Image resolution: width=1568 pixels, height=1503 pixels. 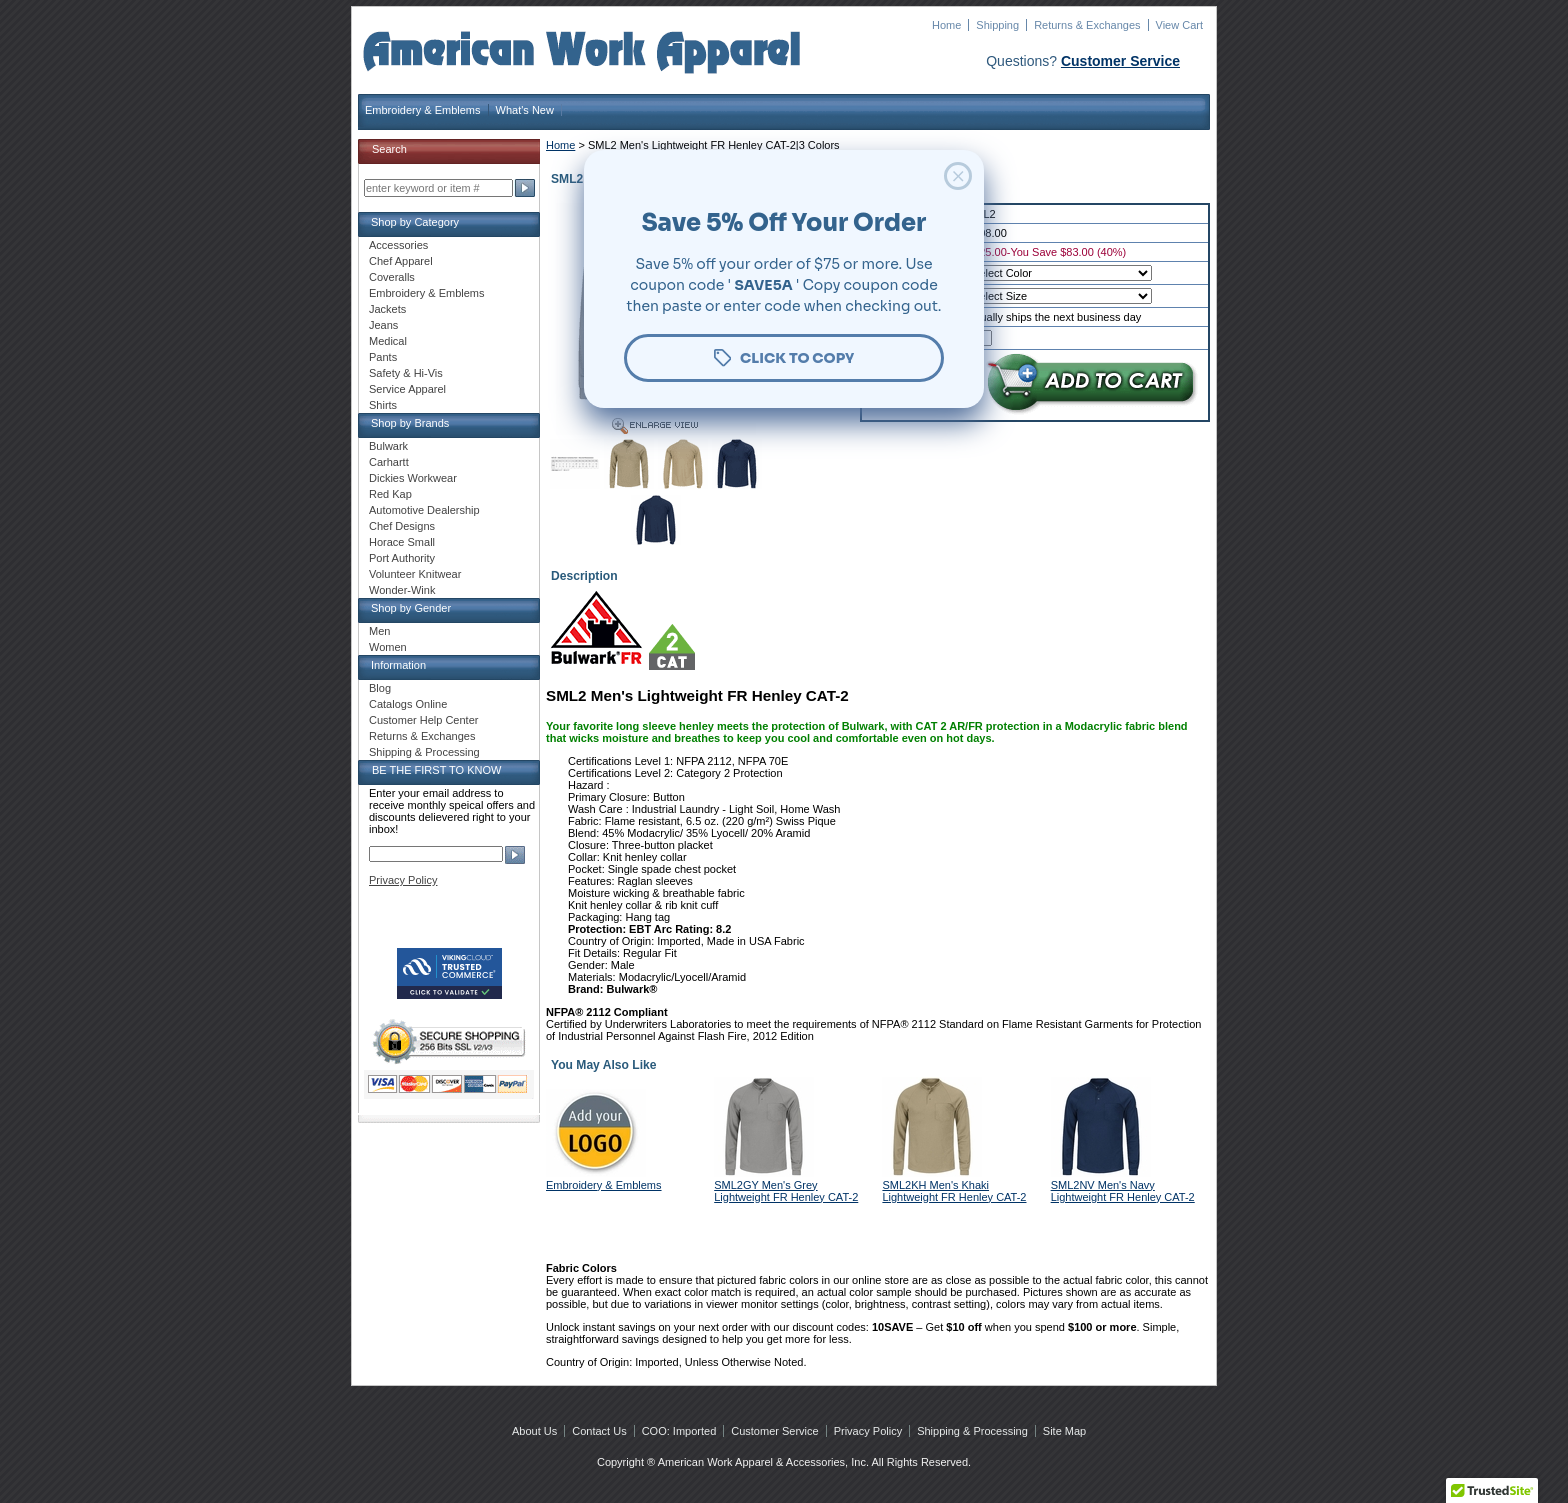 What do you see at coordinates (398, 665) in the screenshot?
I see `Information` at bounding box center [398, 665].